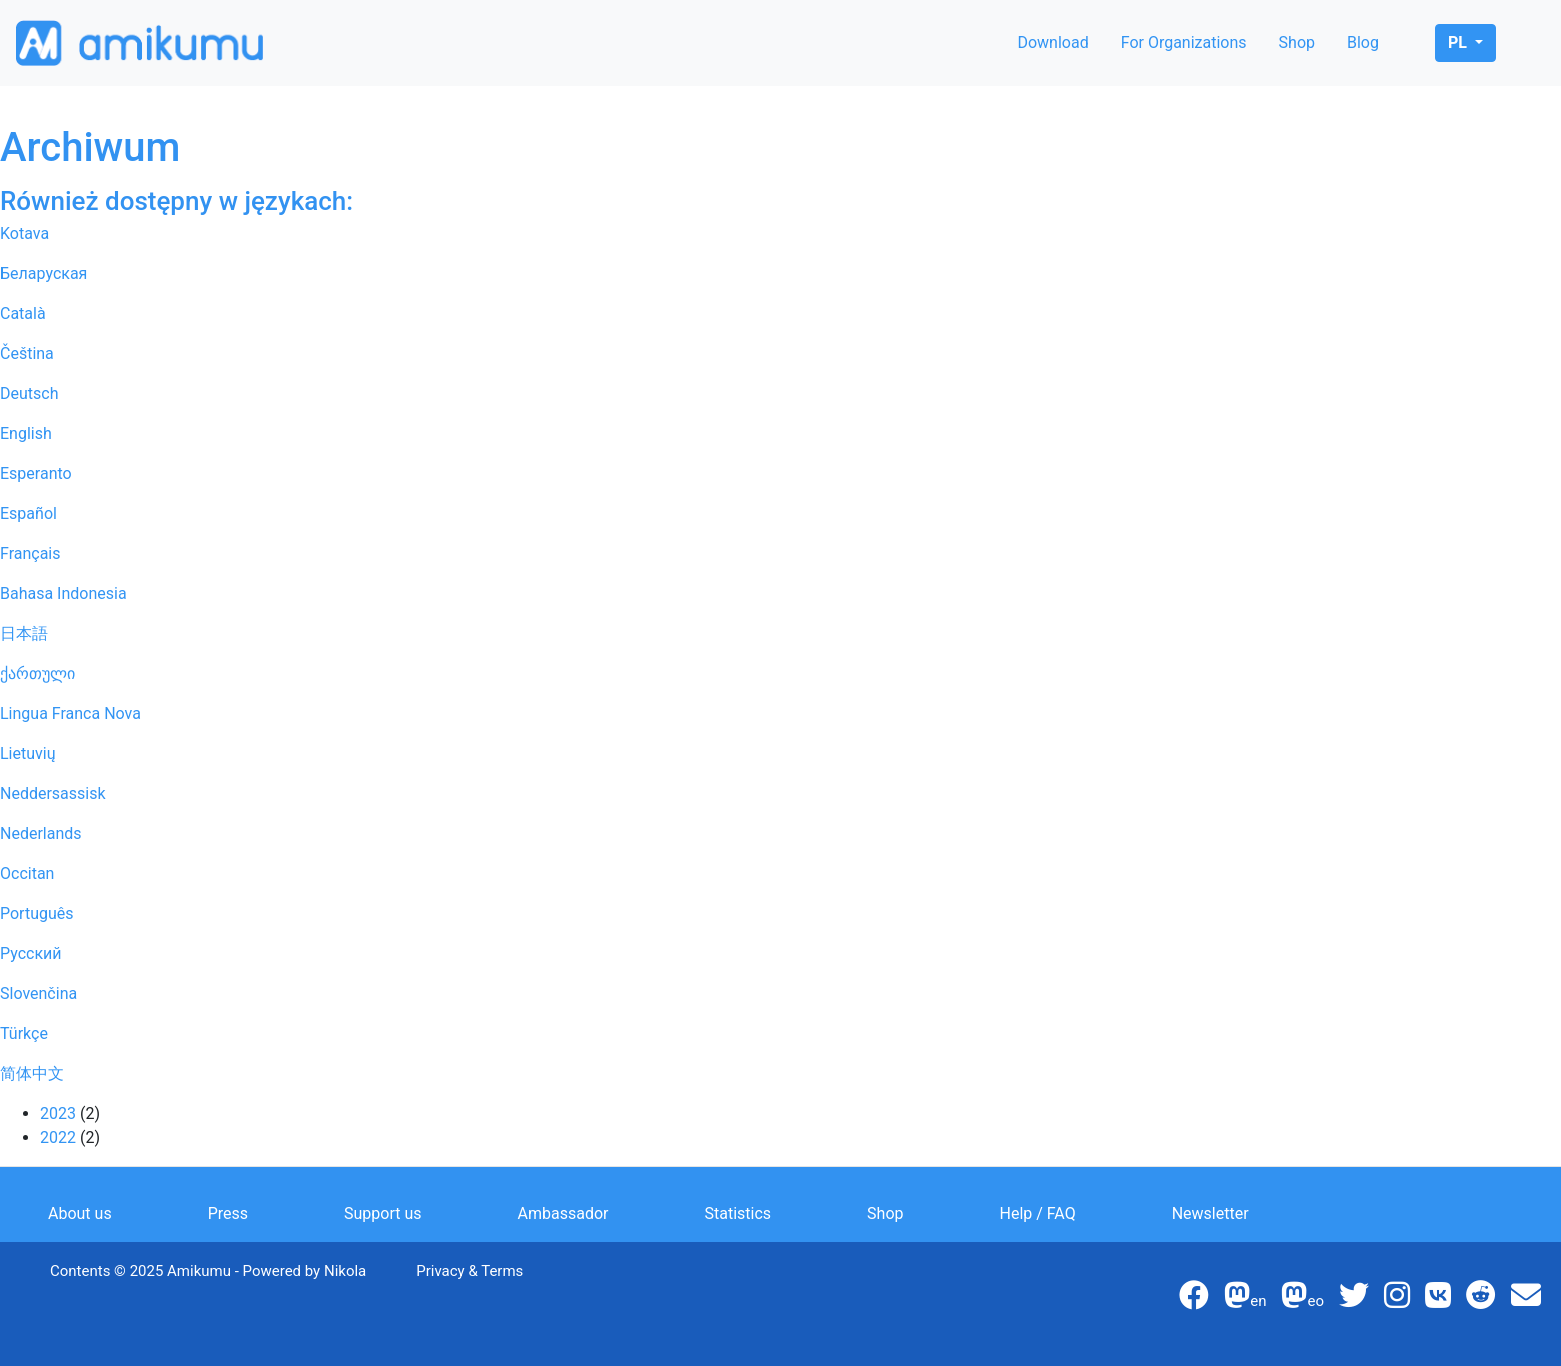 The image size is (1561, 1366). What do you see at coordinates (32, 1073) in the screenshot?
I see `简体中文` at bounding box center [32, 1073].